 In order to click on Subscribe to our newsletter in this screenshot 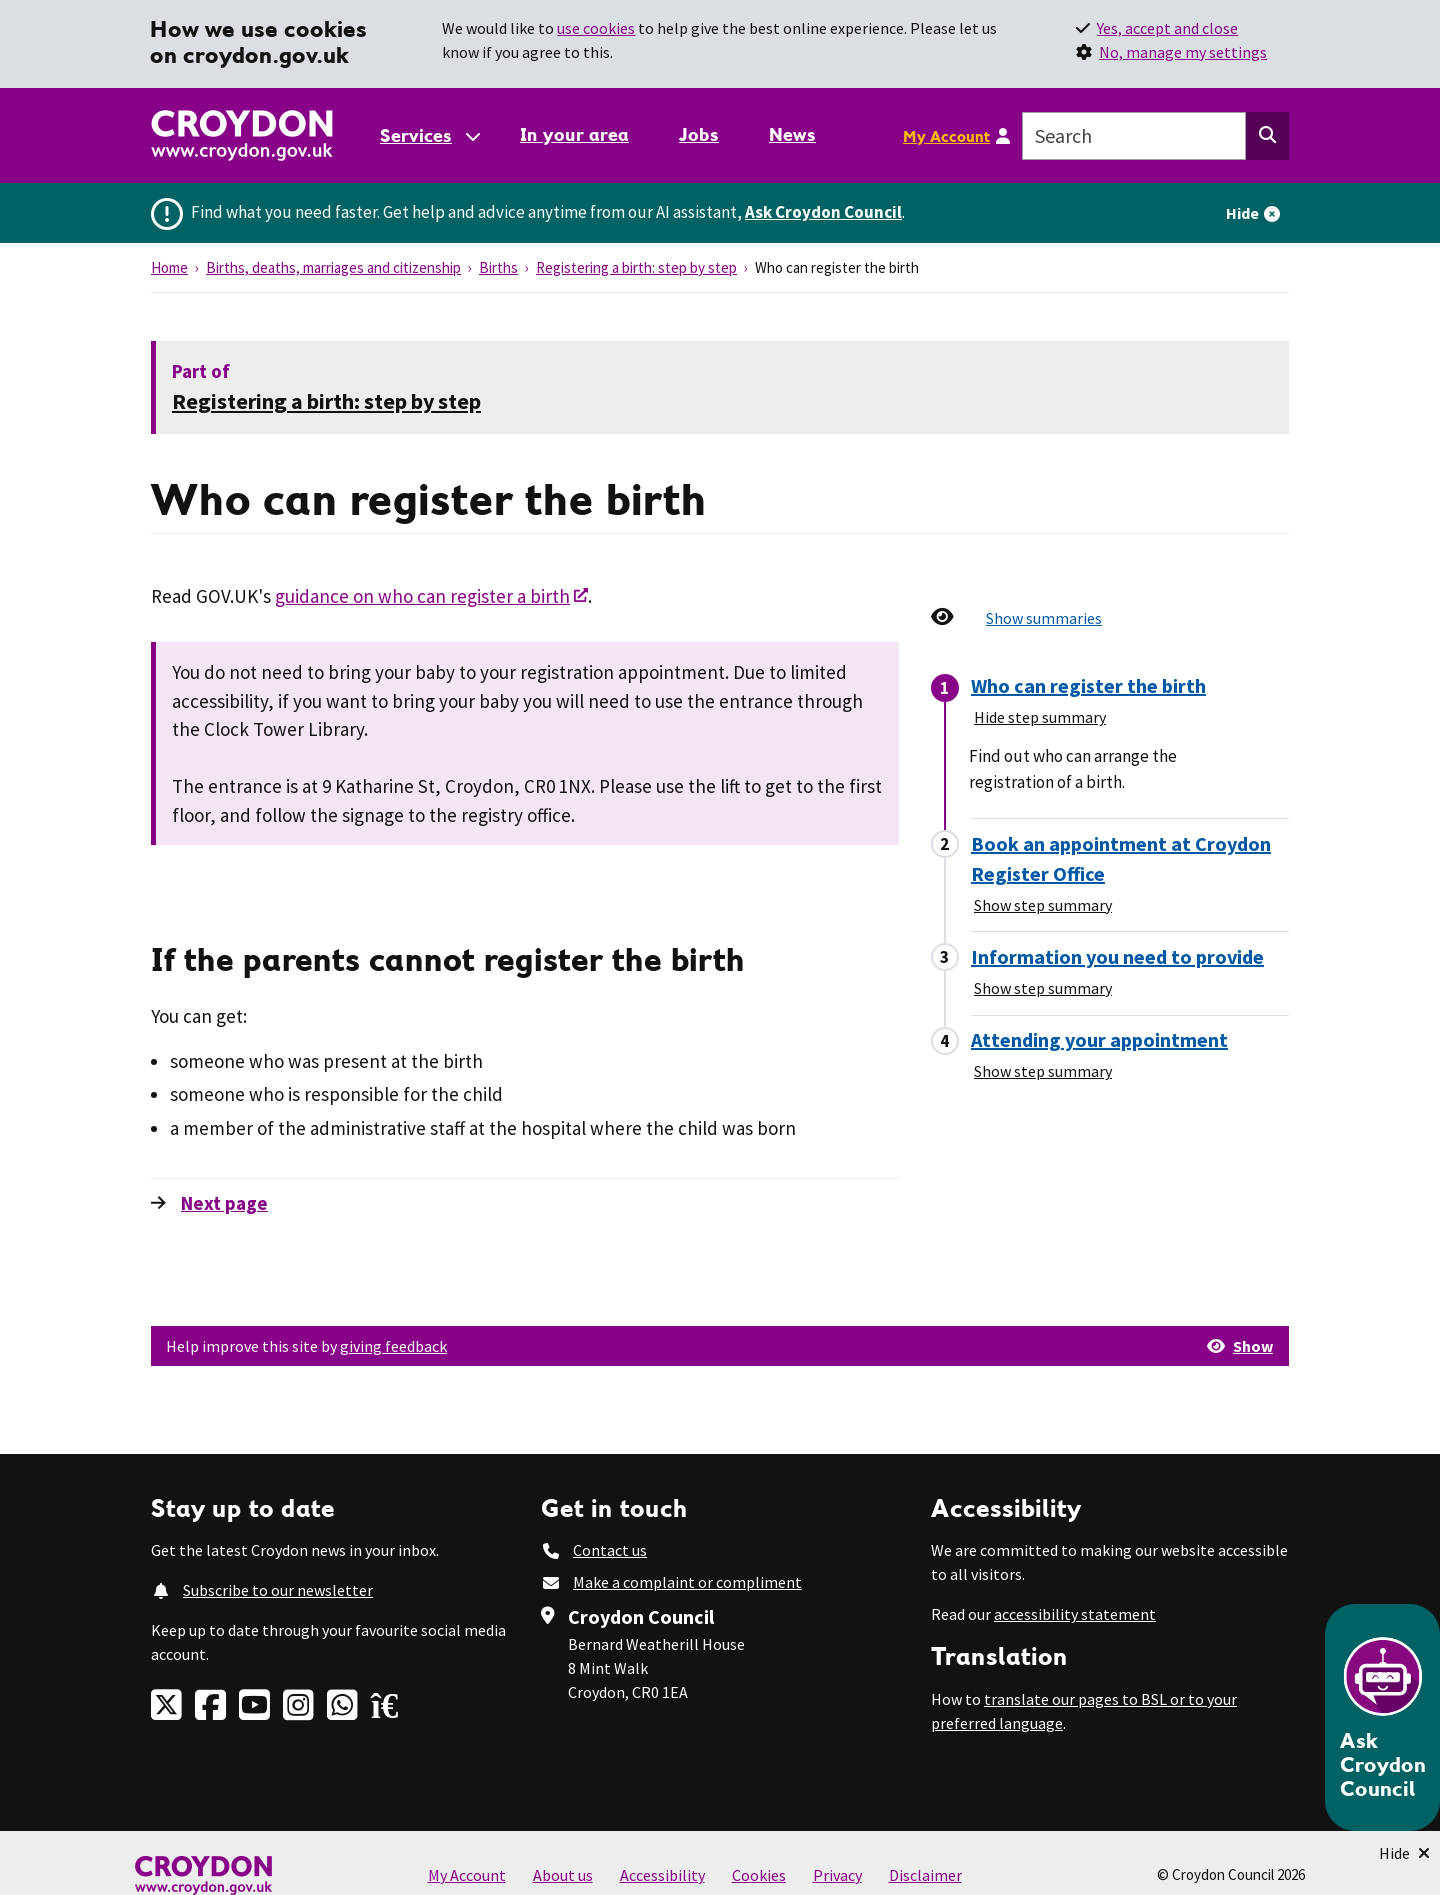, I will do `click(278, 1590)`.